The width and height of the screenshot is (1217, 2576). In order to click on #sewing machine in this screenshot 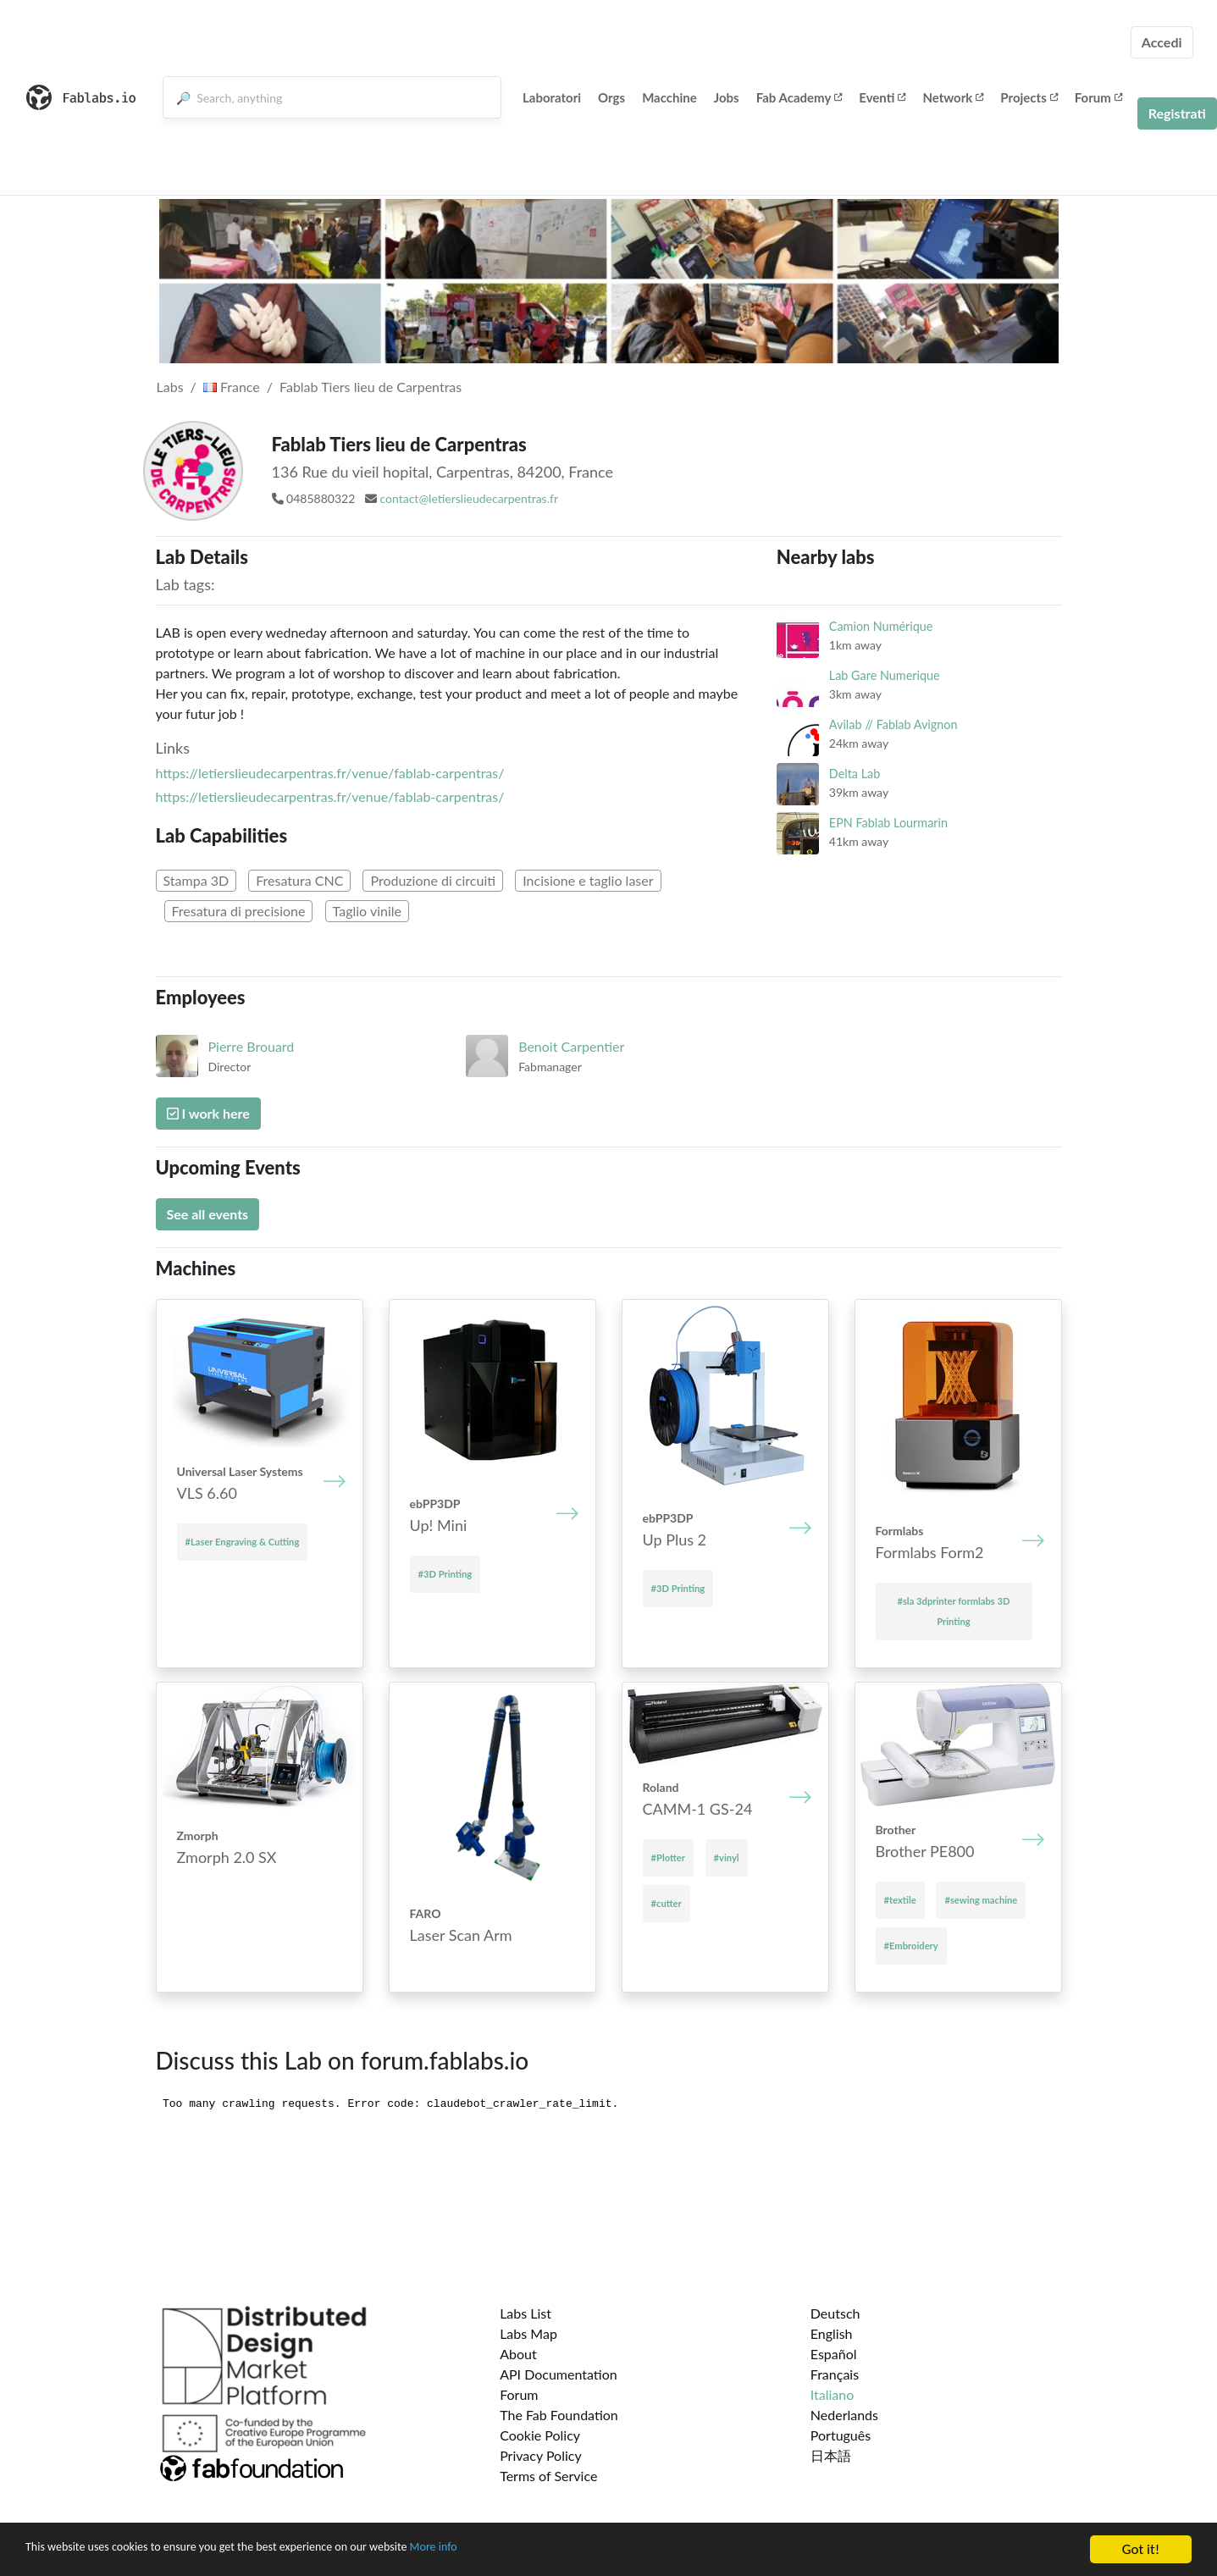, I will do `click(980, 1899)`.